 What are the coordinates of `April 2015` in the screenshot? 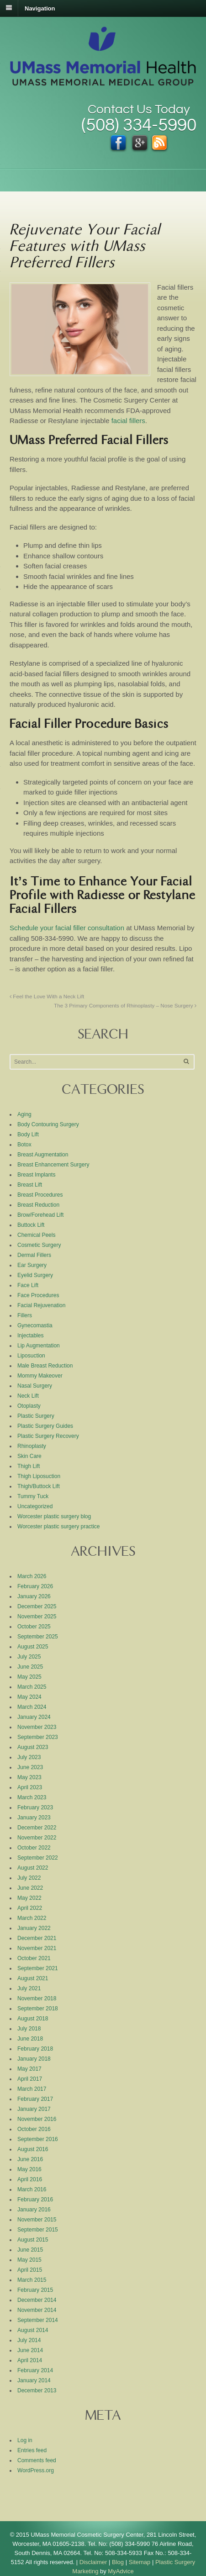 It's located at (29, 2270).